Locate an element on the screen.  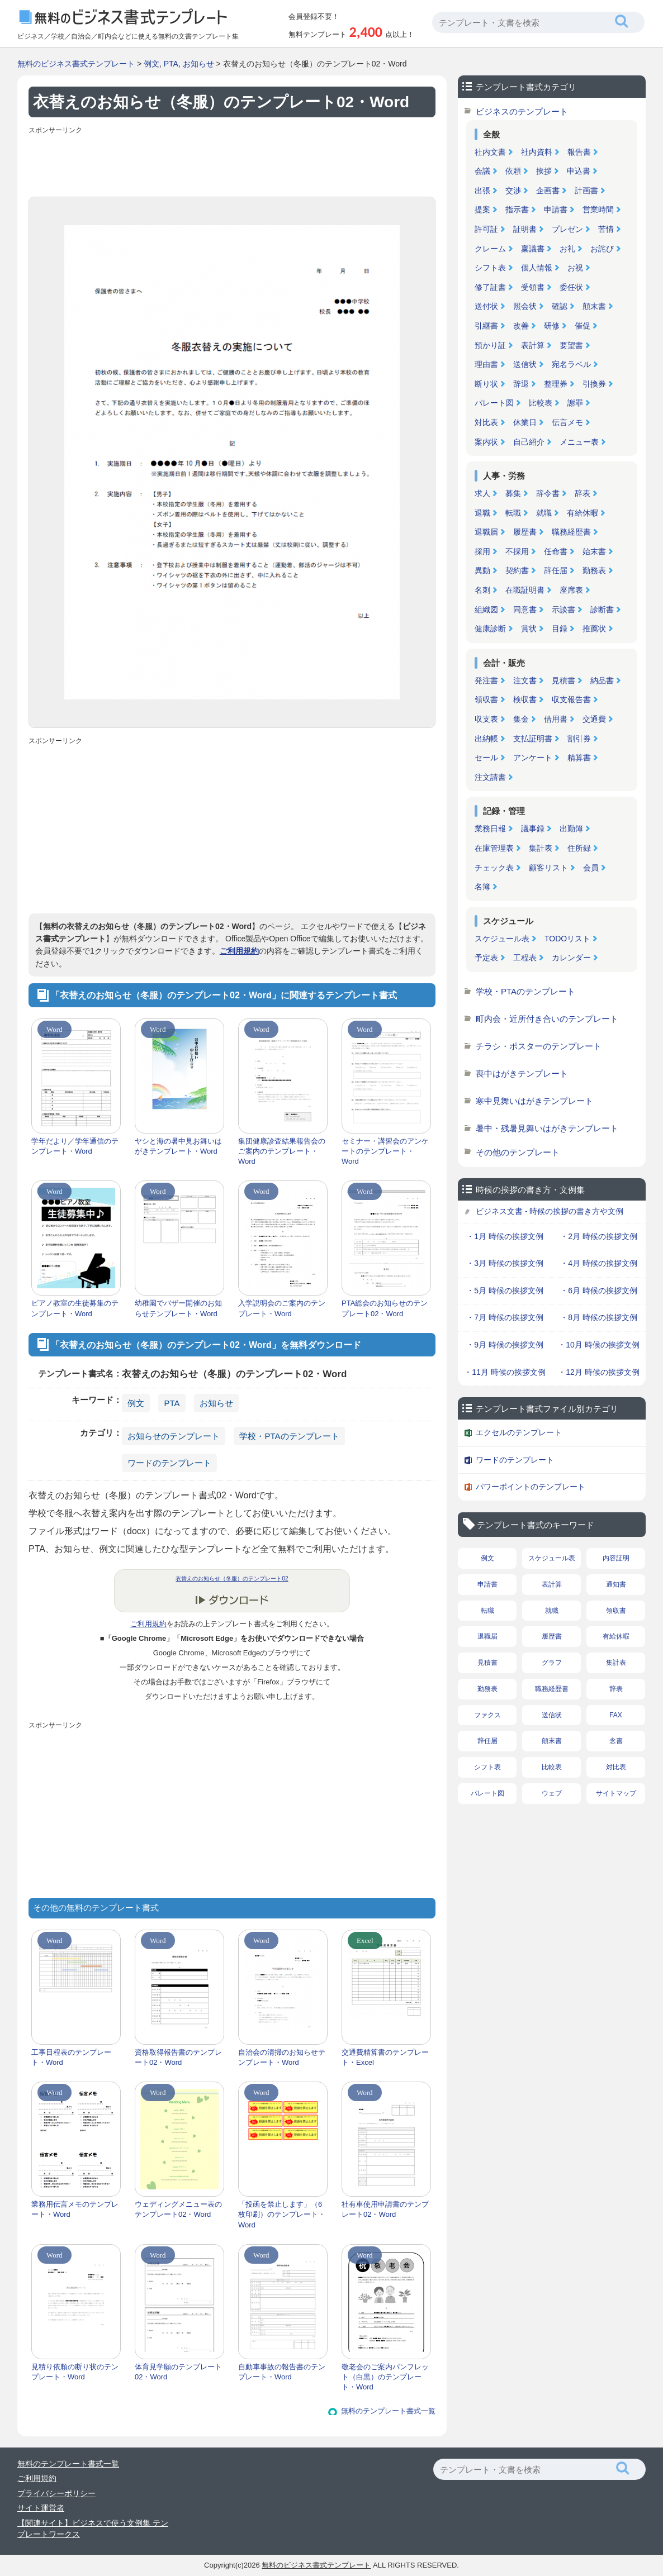
メニュー表 is located at coordinates (579, 441).